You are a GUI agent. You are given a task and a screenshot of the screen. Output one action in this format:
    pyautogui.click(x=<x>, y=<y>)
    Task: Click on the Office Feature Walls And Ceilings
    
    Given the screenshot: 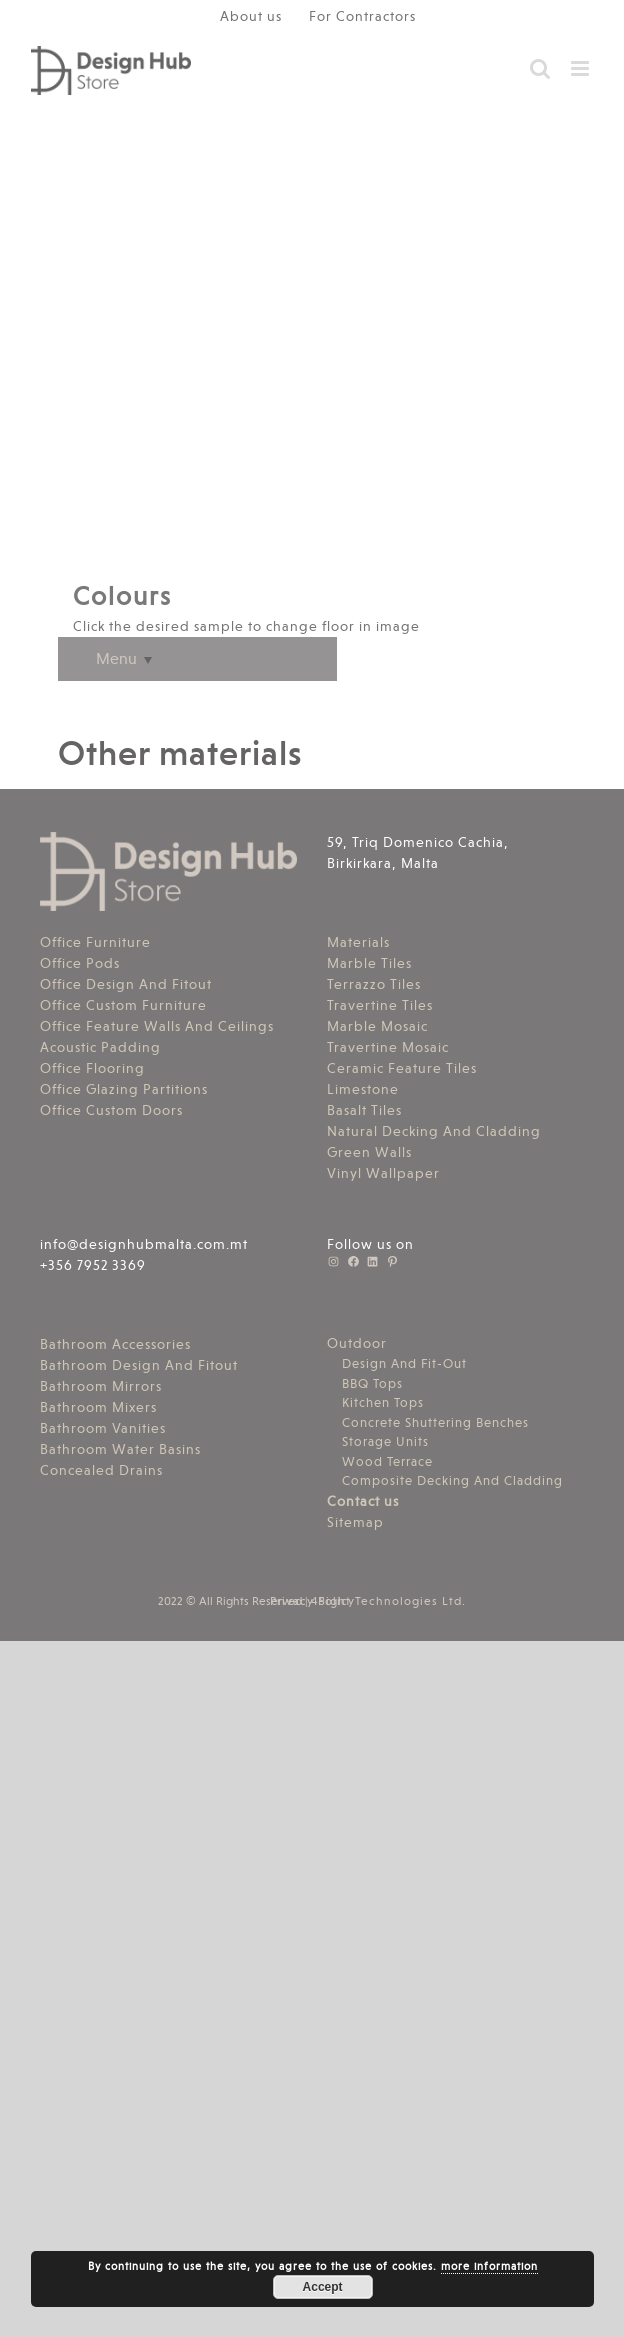 What is the action you would take?
    pyautogui.click(x=157, y=1026)
    